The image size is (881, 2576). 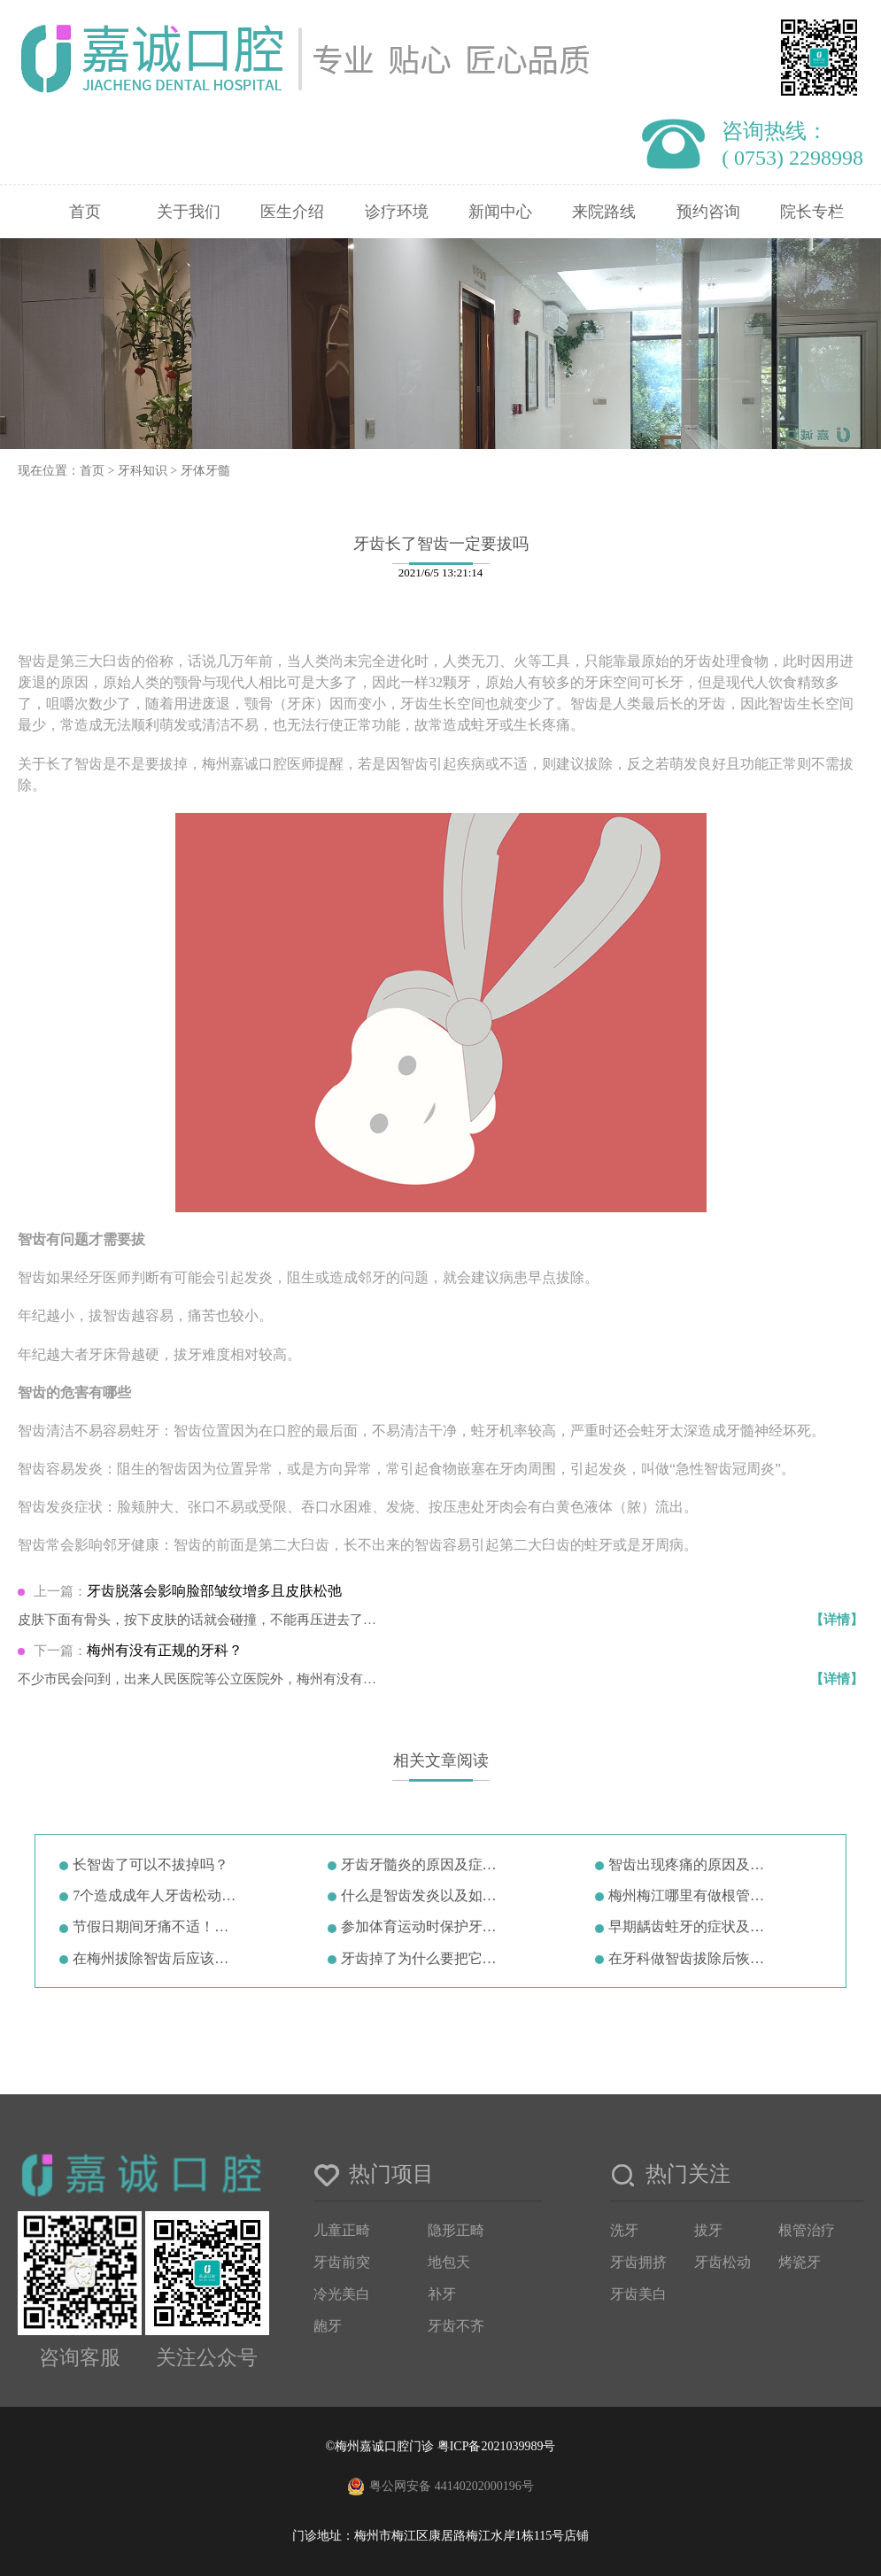 What do you see at coordinates (442, 2293) in the screenshot?
I see `补牙` at bounding box center [442, 2293].